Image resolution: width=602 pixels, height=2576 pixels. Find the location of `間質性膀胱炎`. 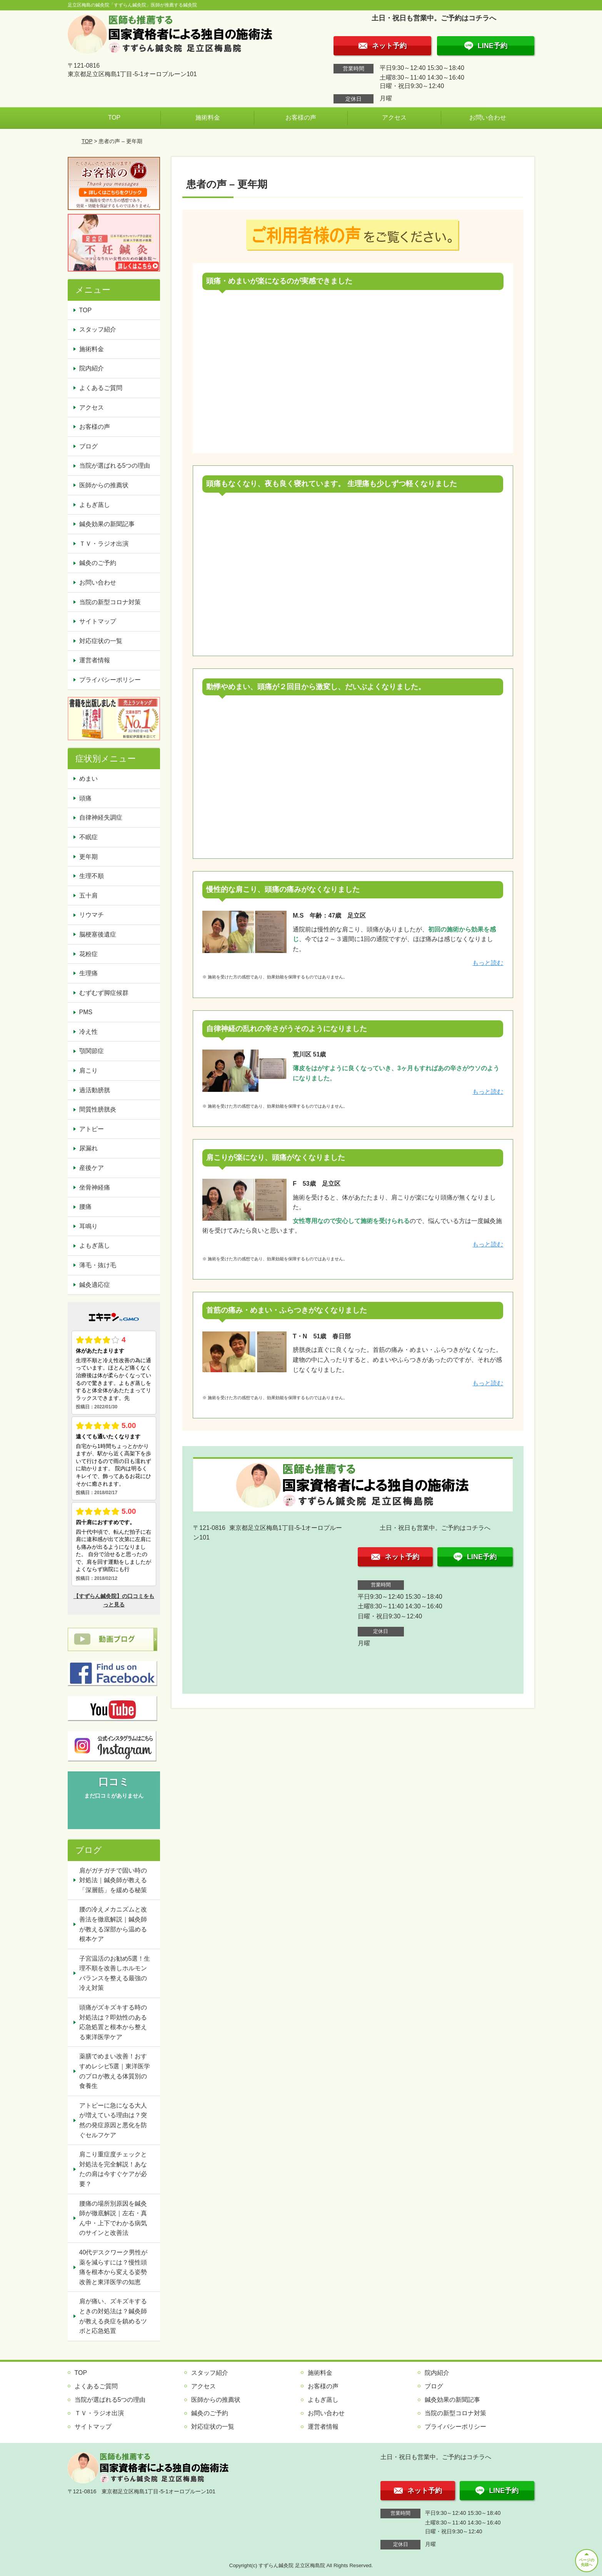

間質性膀胱炎 is located at coordinates (97, 1109).